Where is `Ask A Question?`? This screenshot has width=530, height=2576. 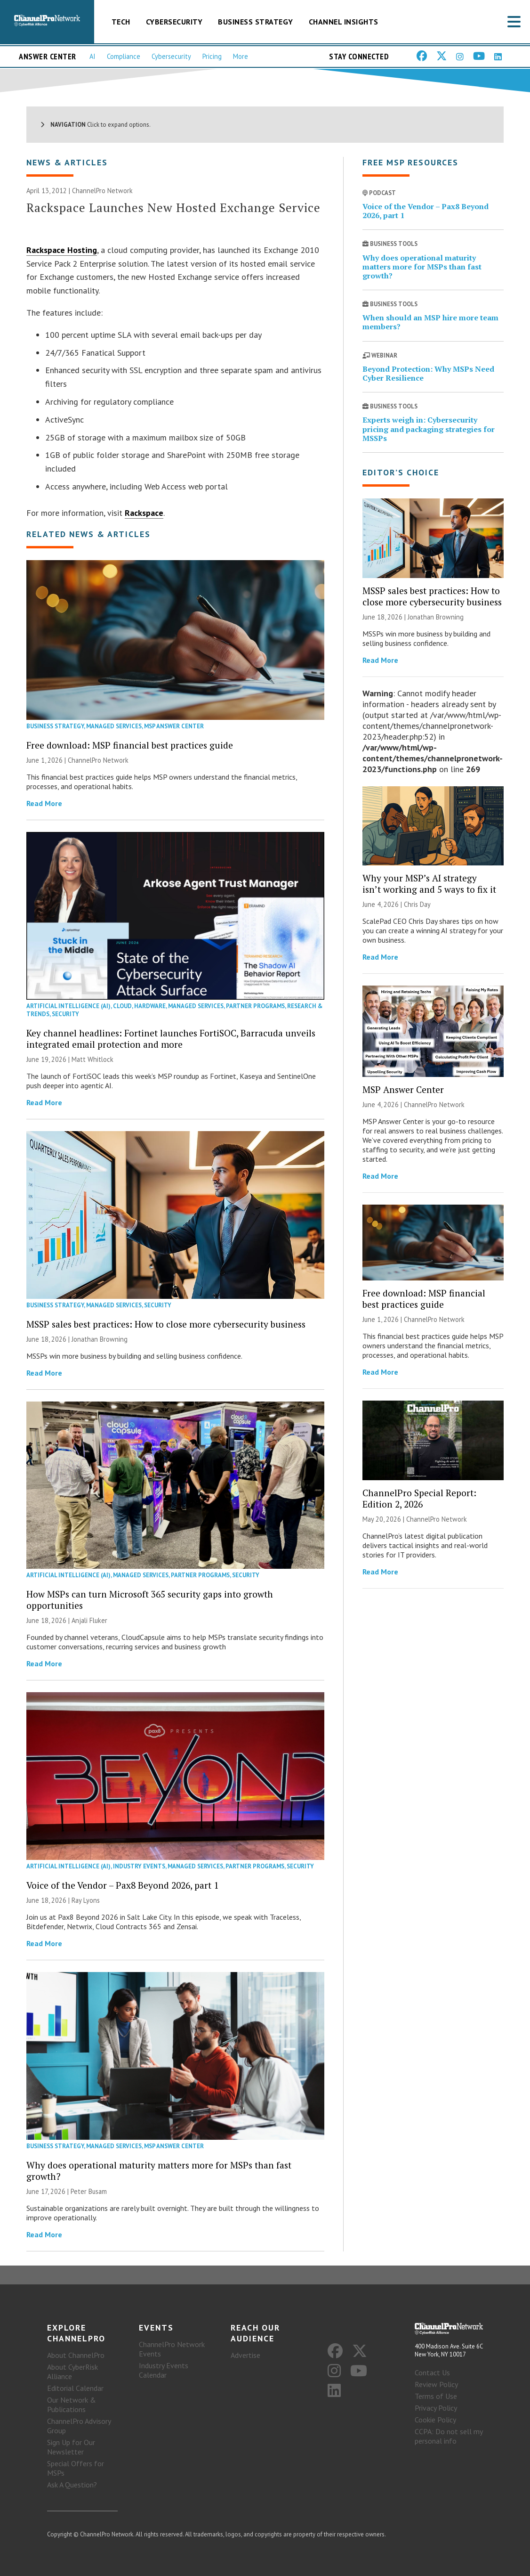
Ask A Question? is located at coordinates (72, 2484).